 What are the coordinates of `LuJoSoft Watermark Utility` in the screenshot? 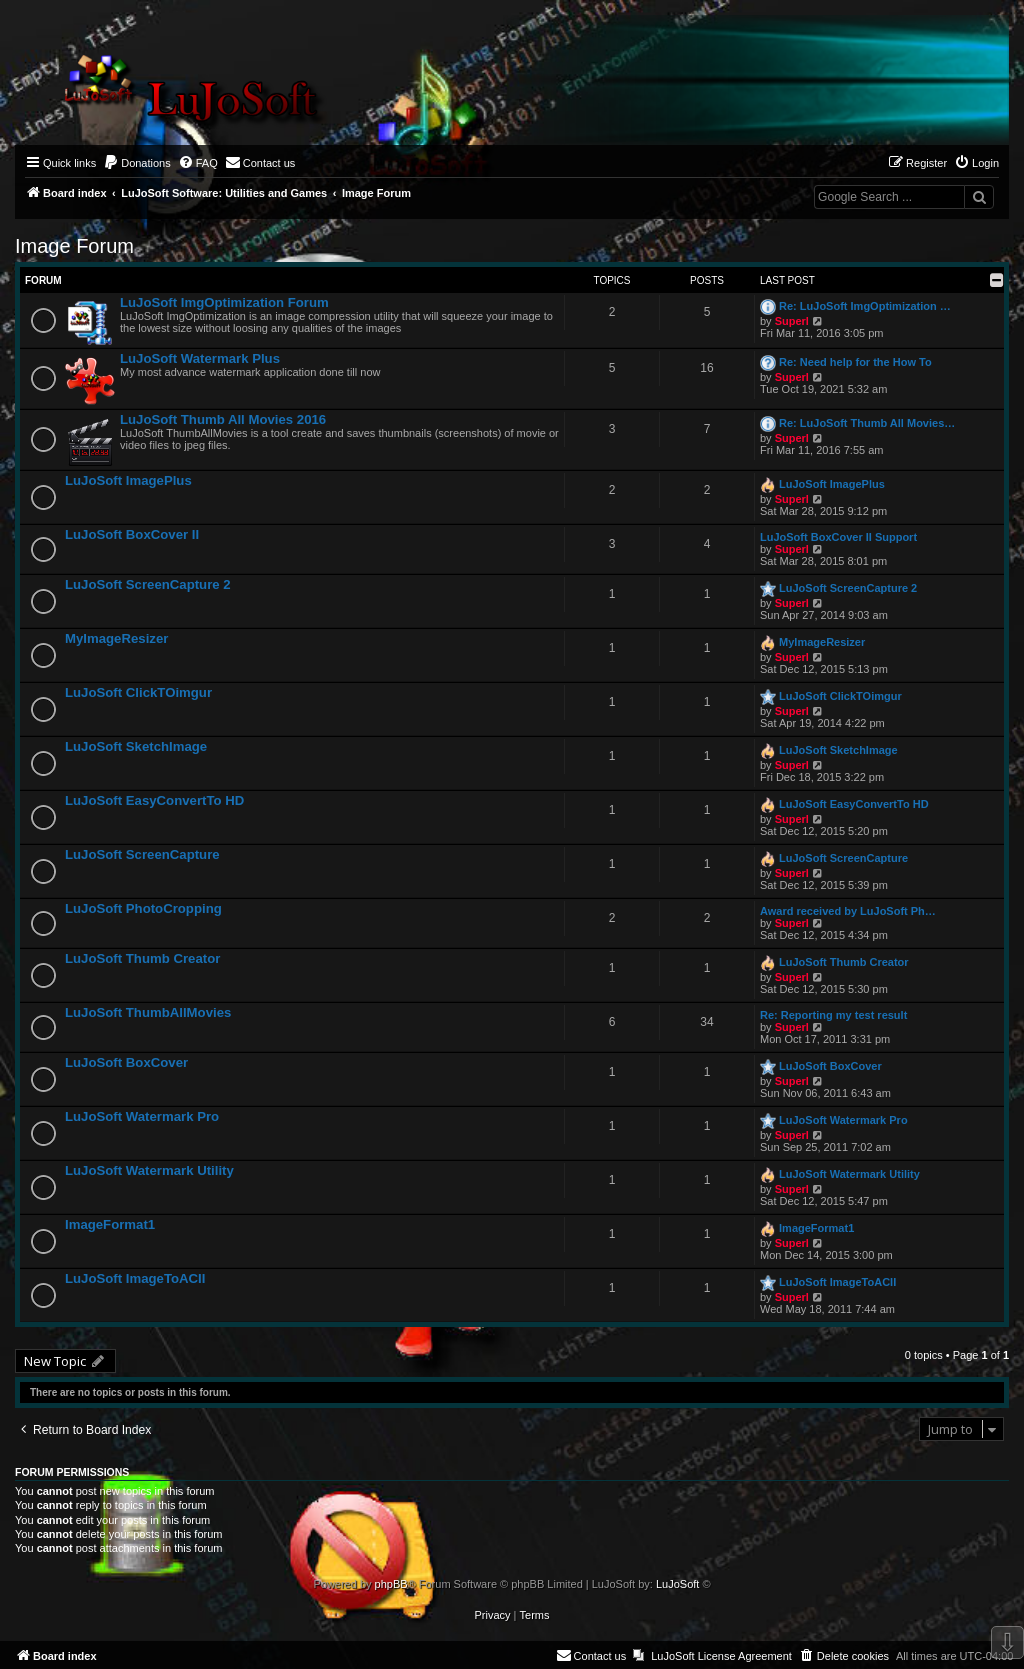 It's located at (149, 1170).